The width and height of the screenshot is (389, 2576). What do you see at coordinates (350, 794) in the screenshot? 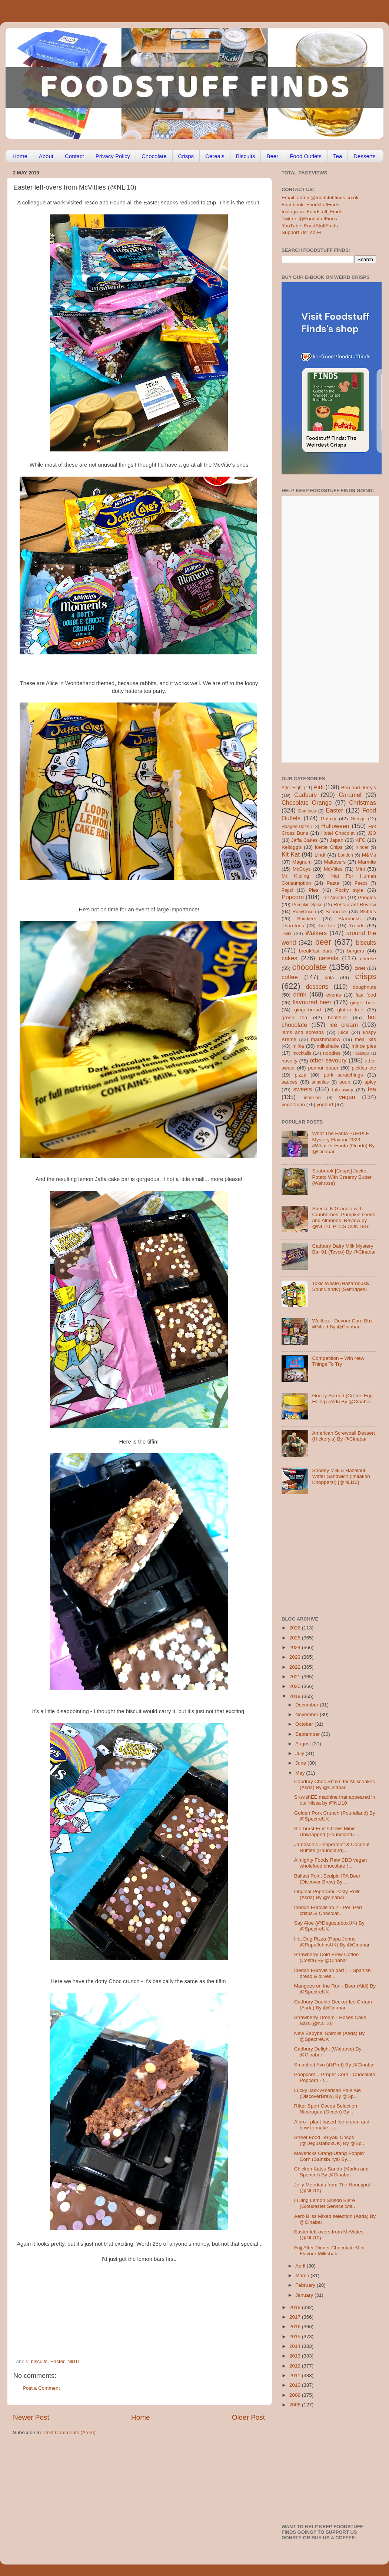
I see `Caramel` at bounding box center [350, 794].